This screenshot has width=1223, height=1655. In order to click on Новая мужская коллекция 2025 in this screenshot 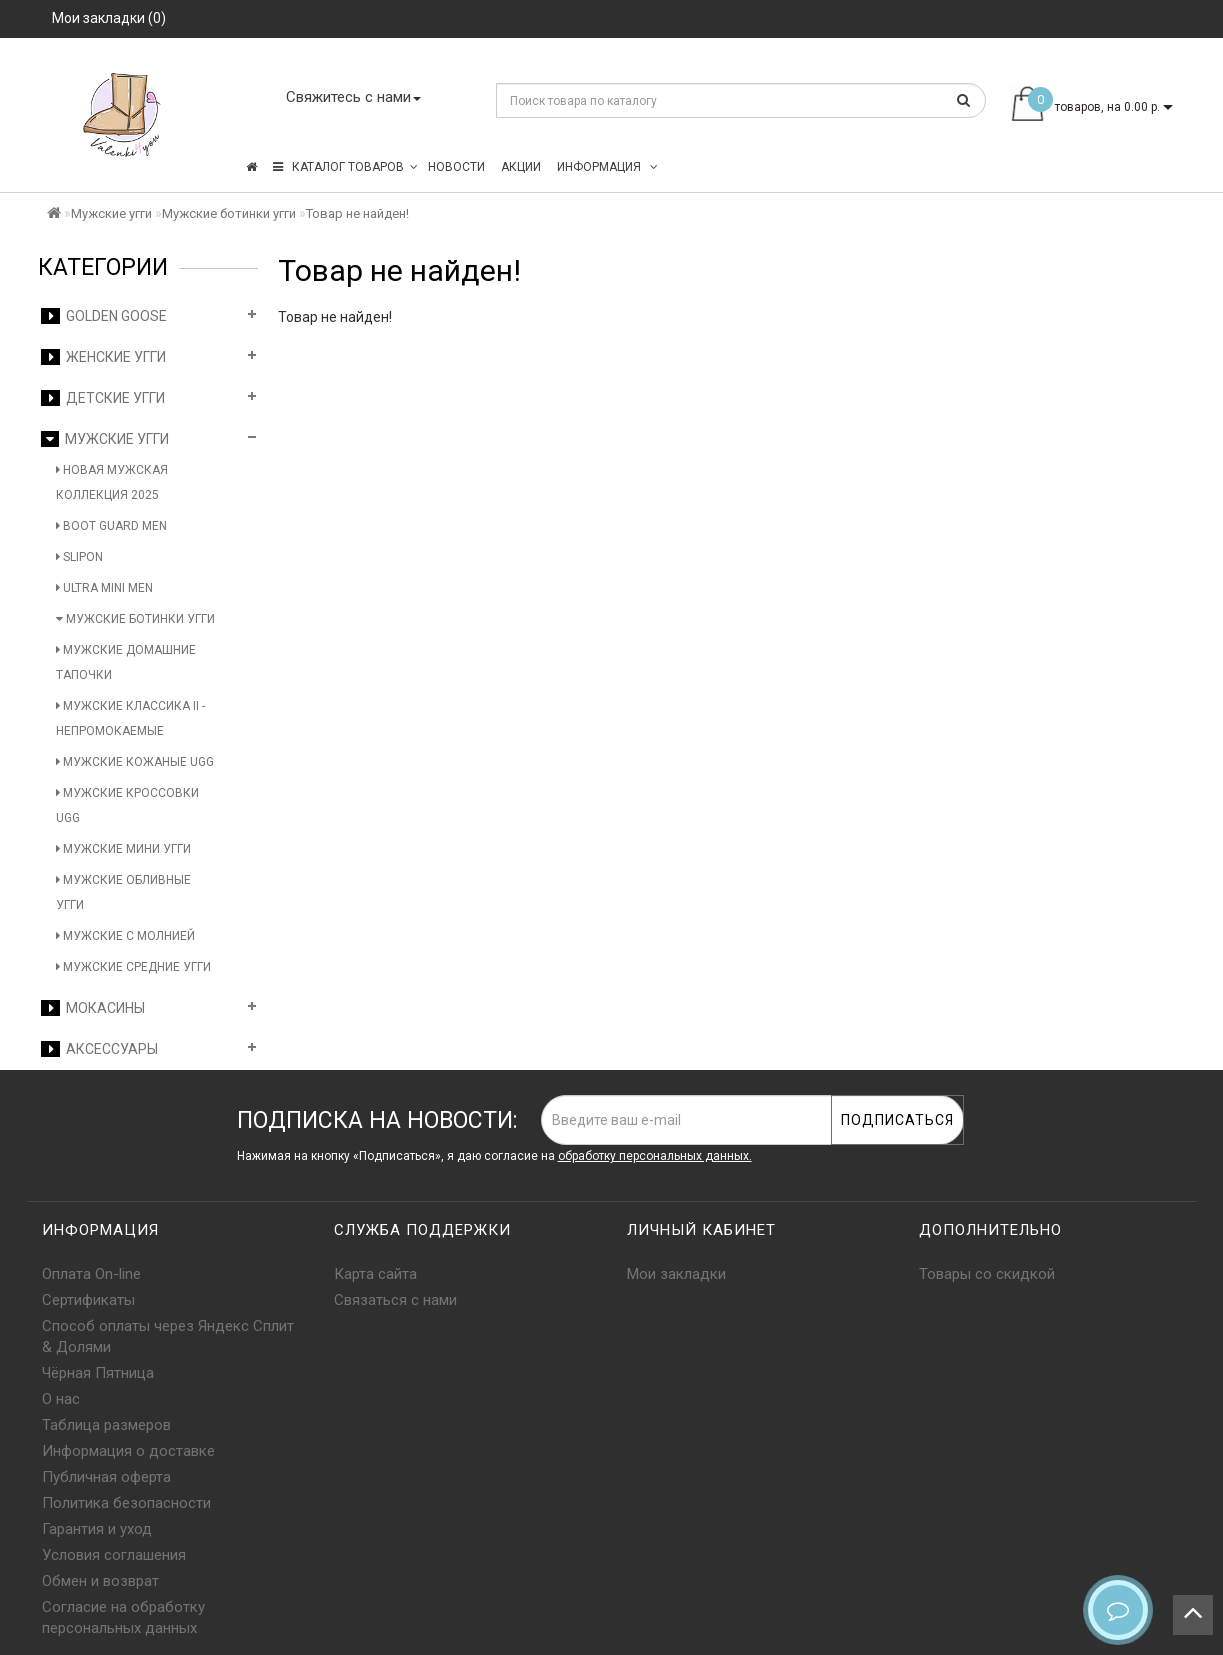, I will do `click(112, 482)`.